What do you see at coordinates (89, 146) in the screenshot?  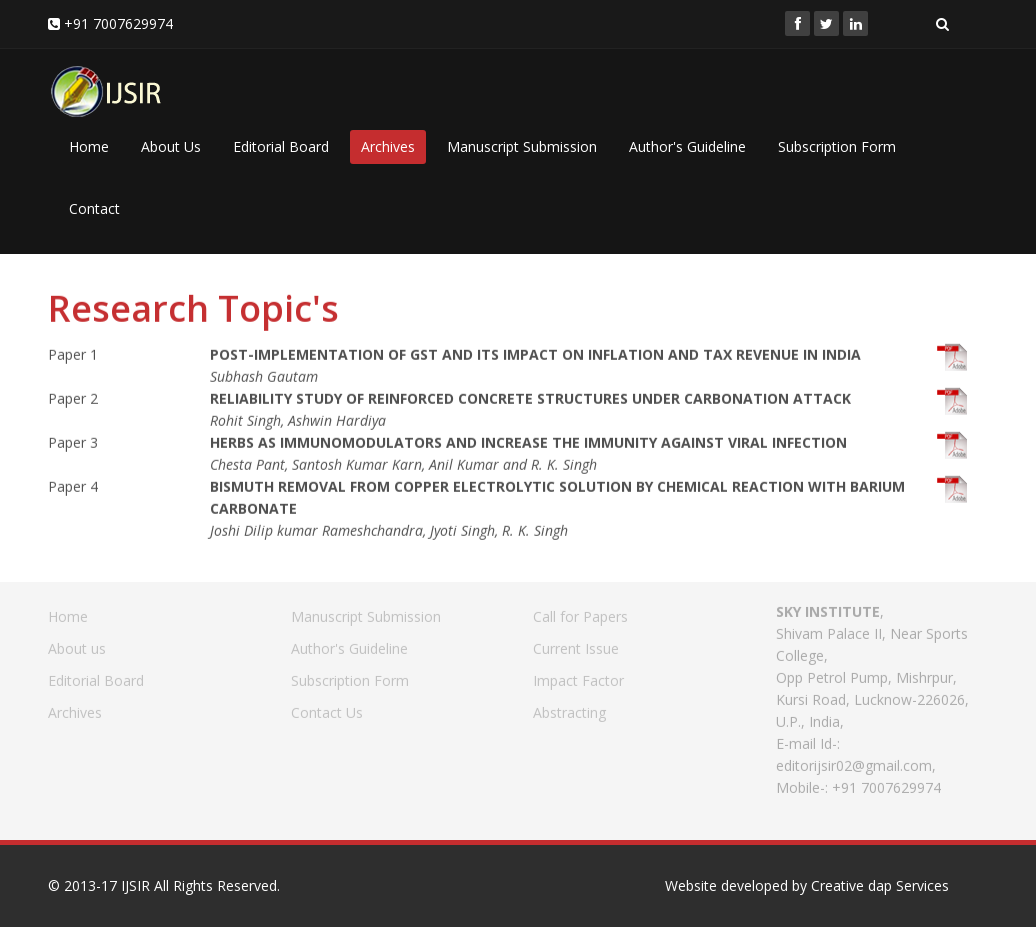 I see `Home` at bounding box center [89, 146].